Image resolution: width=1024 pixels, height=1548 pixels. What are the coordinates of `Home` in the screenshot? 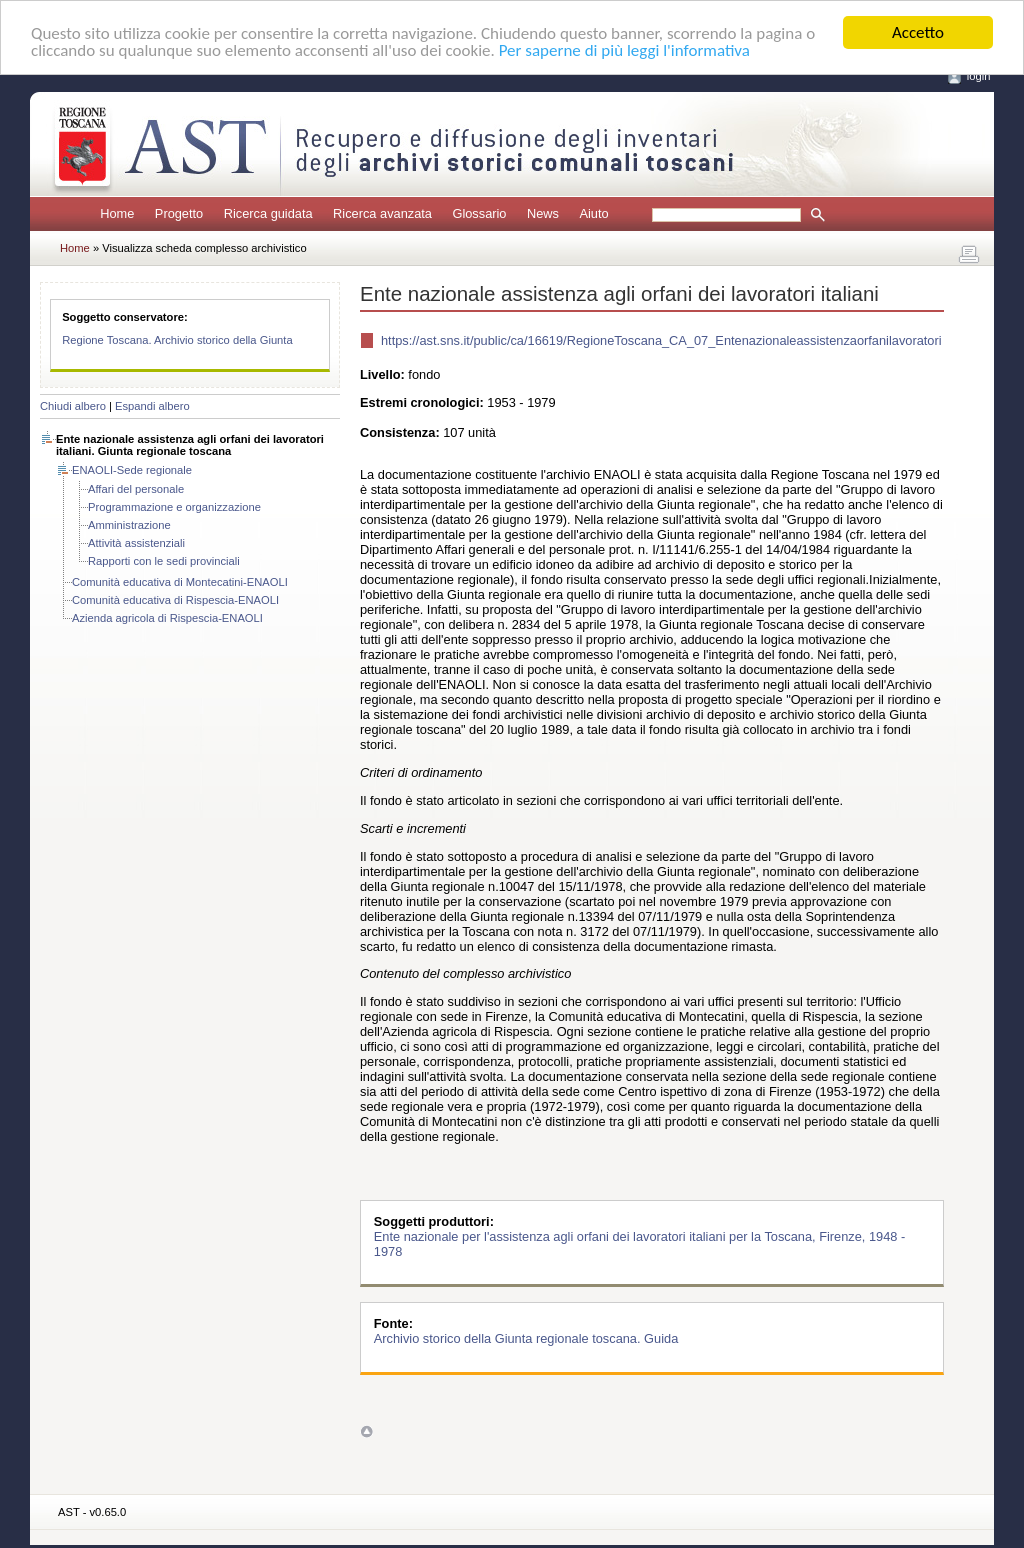 It's located at (117, 213).